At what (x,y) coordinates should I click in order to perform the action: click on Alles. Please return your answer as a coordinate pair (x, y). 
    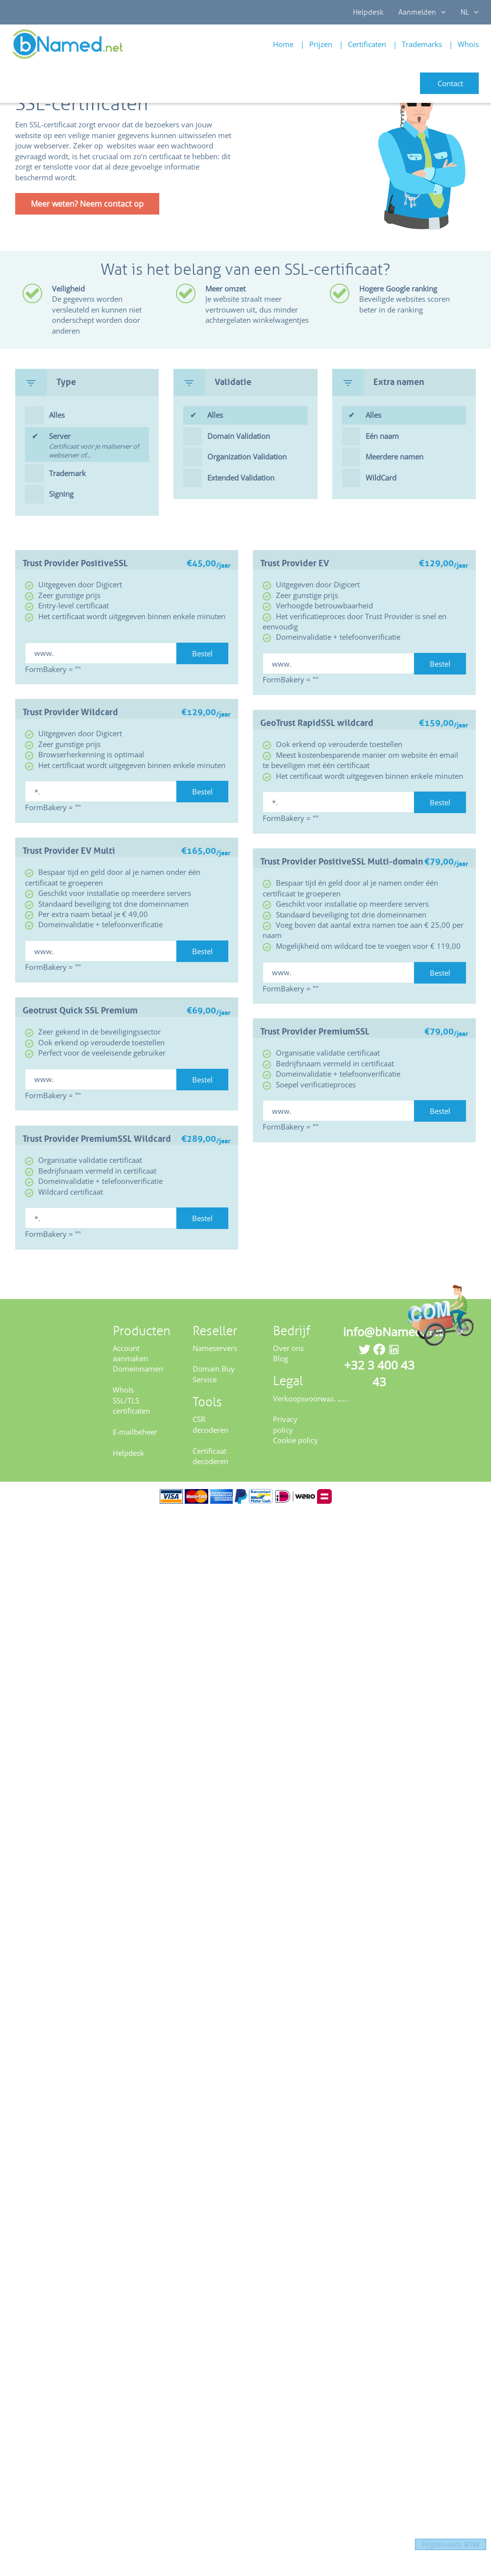
    Looking at the image, I should click on (57, 415).